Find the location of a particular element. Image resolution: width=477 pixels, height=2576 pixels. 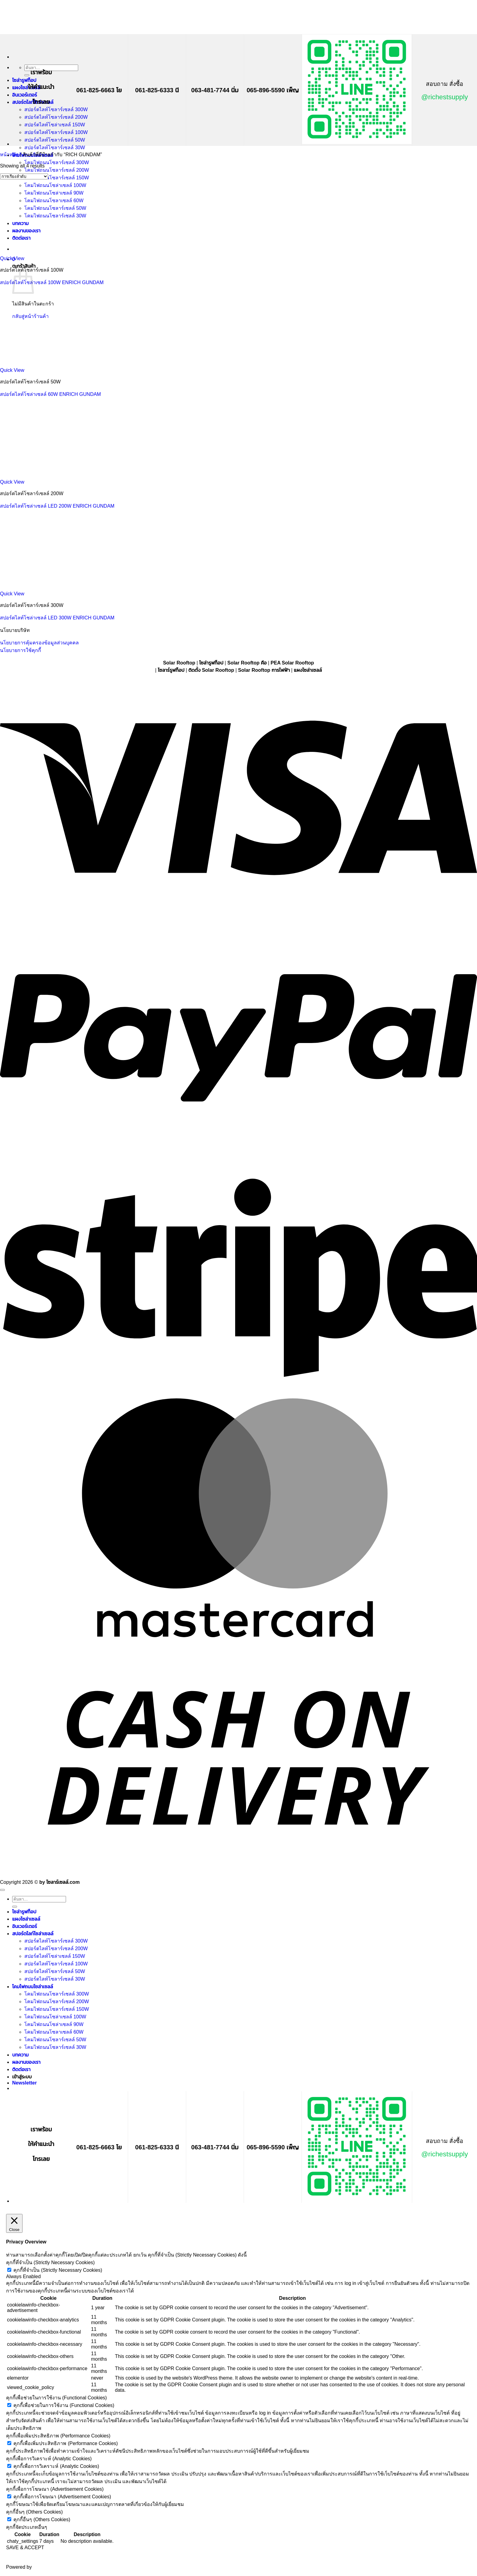

[ส่งข้อมูล] is located at coordinates (26, 75).